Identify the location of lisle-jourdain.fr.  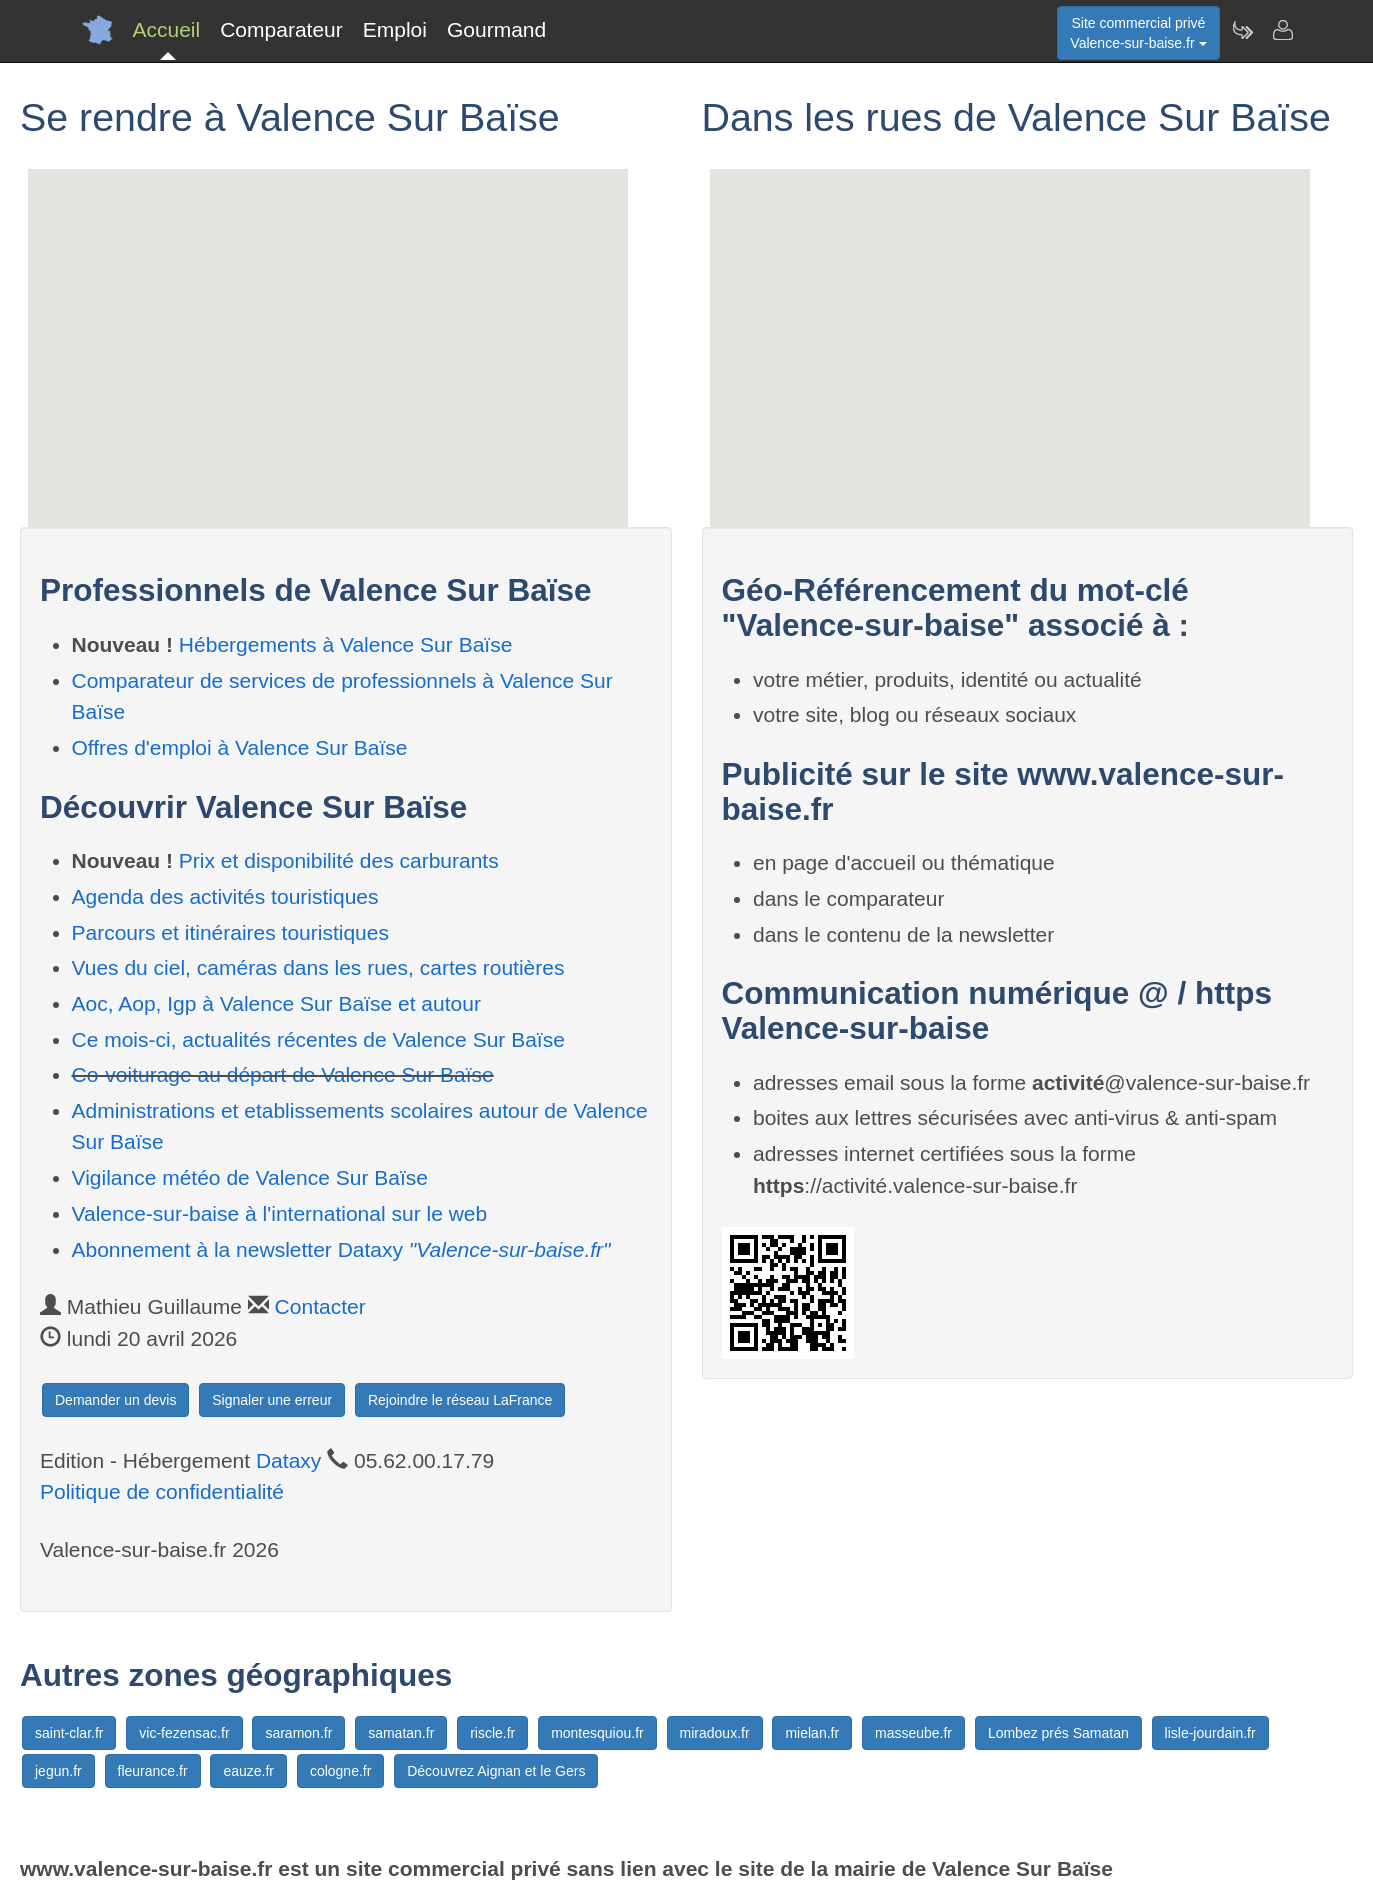
(1210, 1733).